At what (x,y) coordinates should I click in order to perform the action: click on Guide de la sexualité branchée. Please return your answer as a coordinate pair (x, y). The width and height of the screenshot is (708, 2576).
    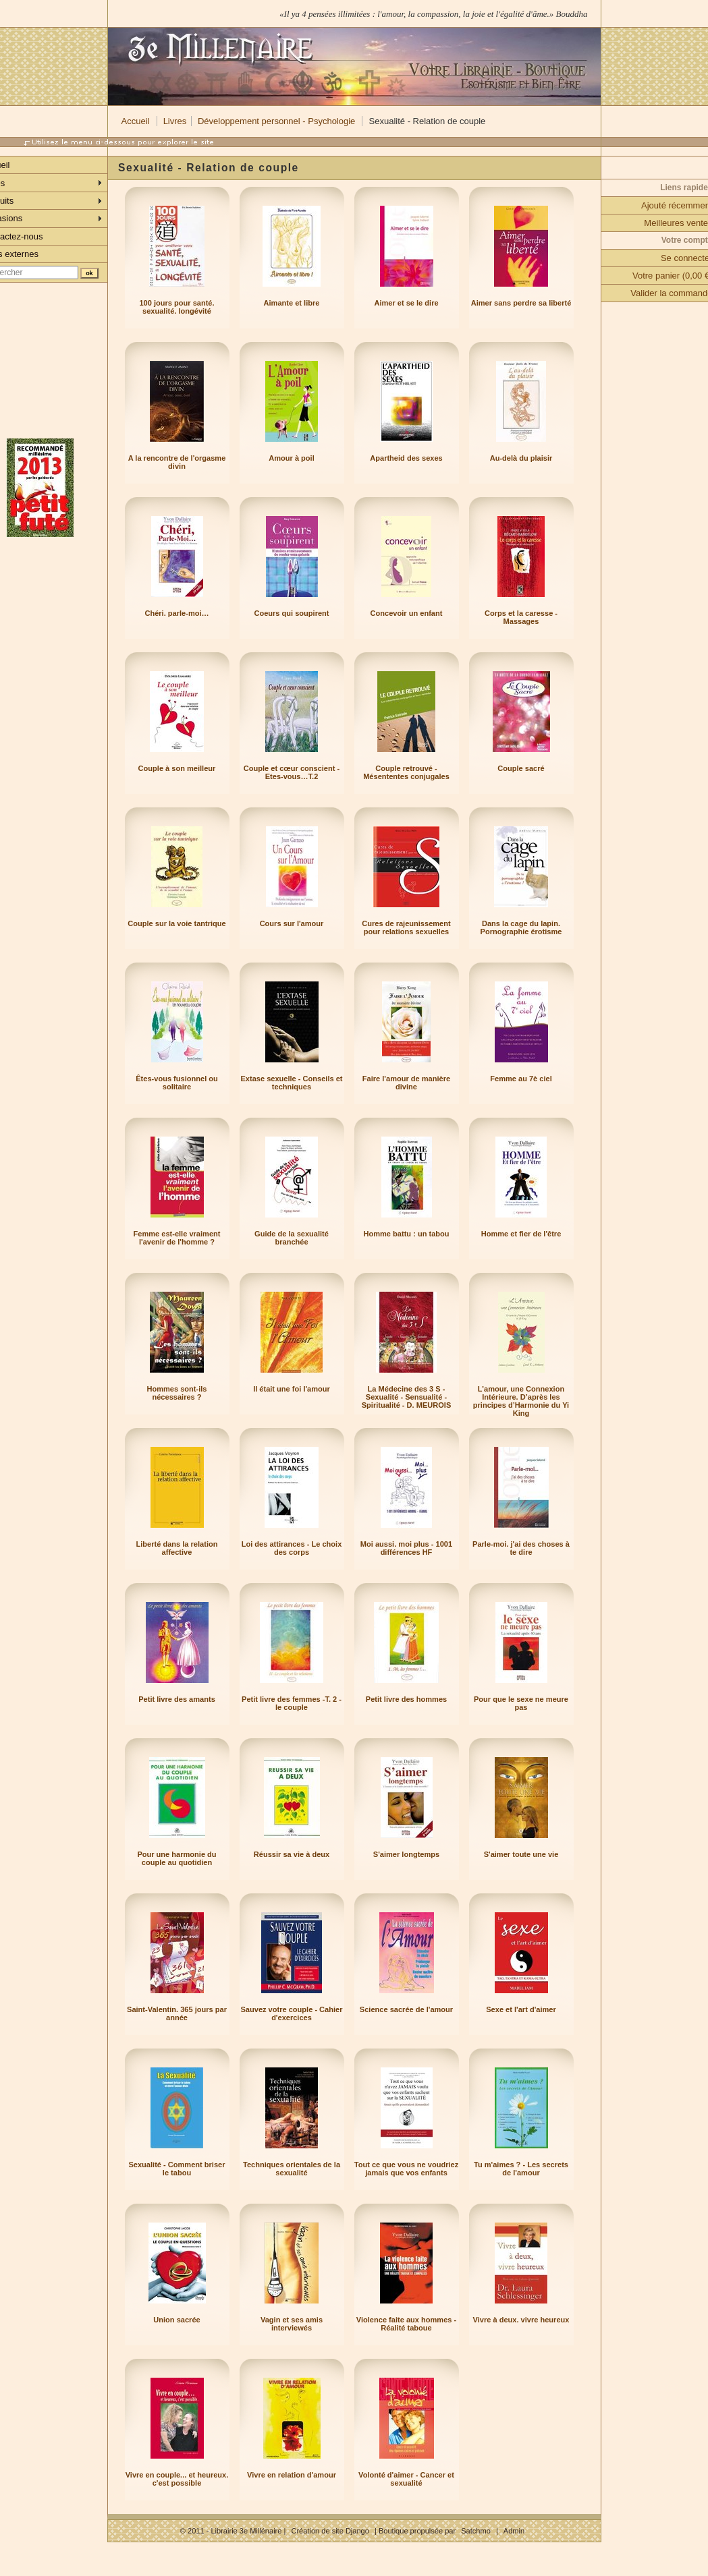
    Looking at the image, I should click on (291, 1238).